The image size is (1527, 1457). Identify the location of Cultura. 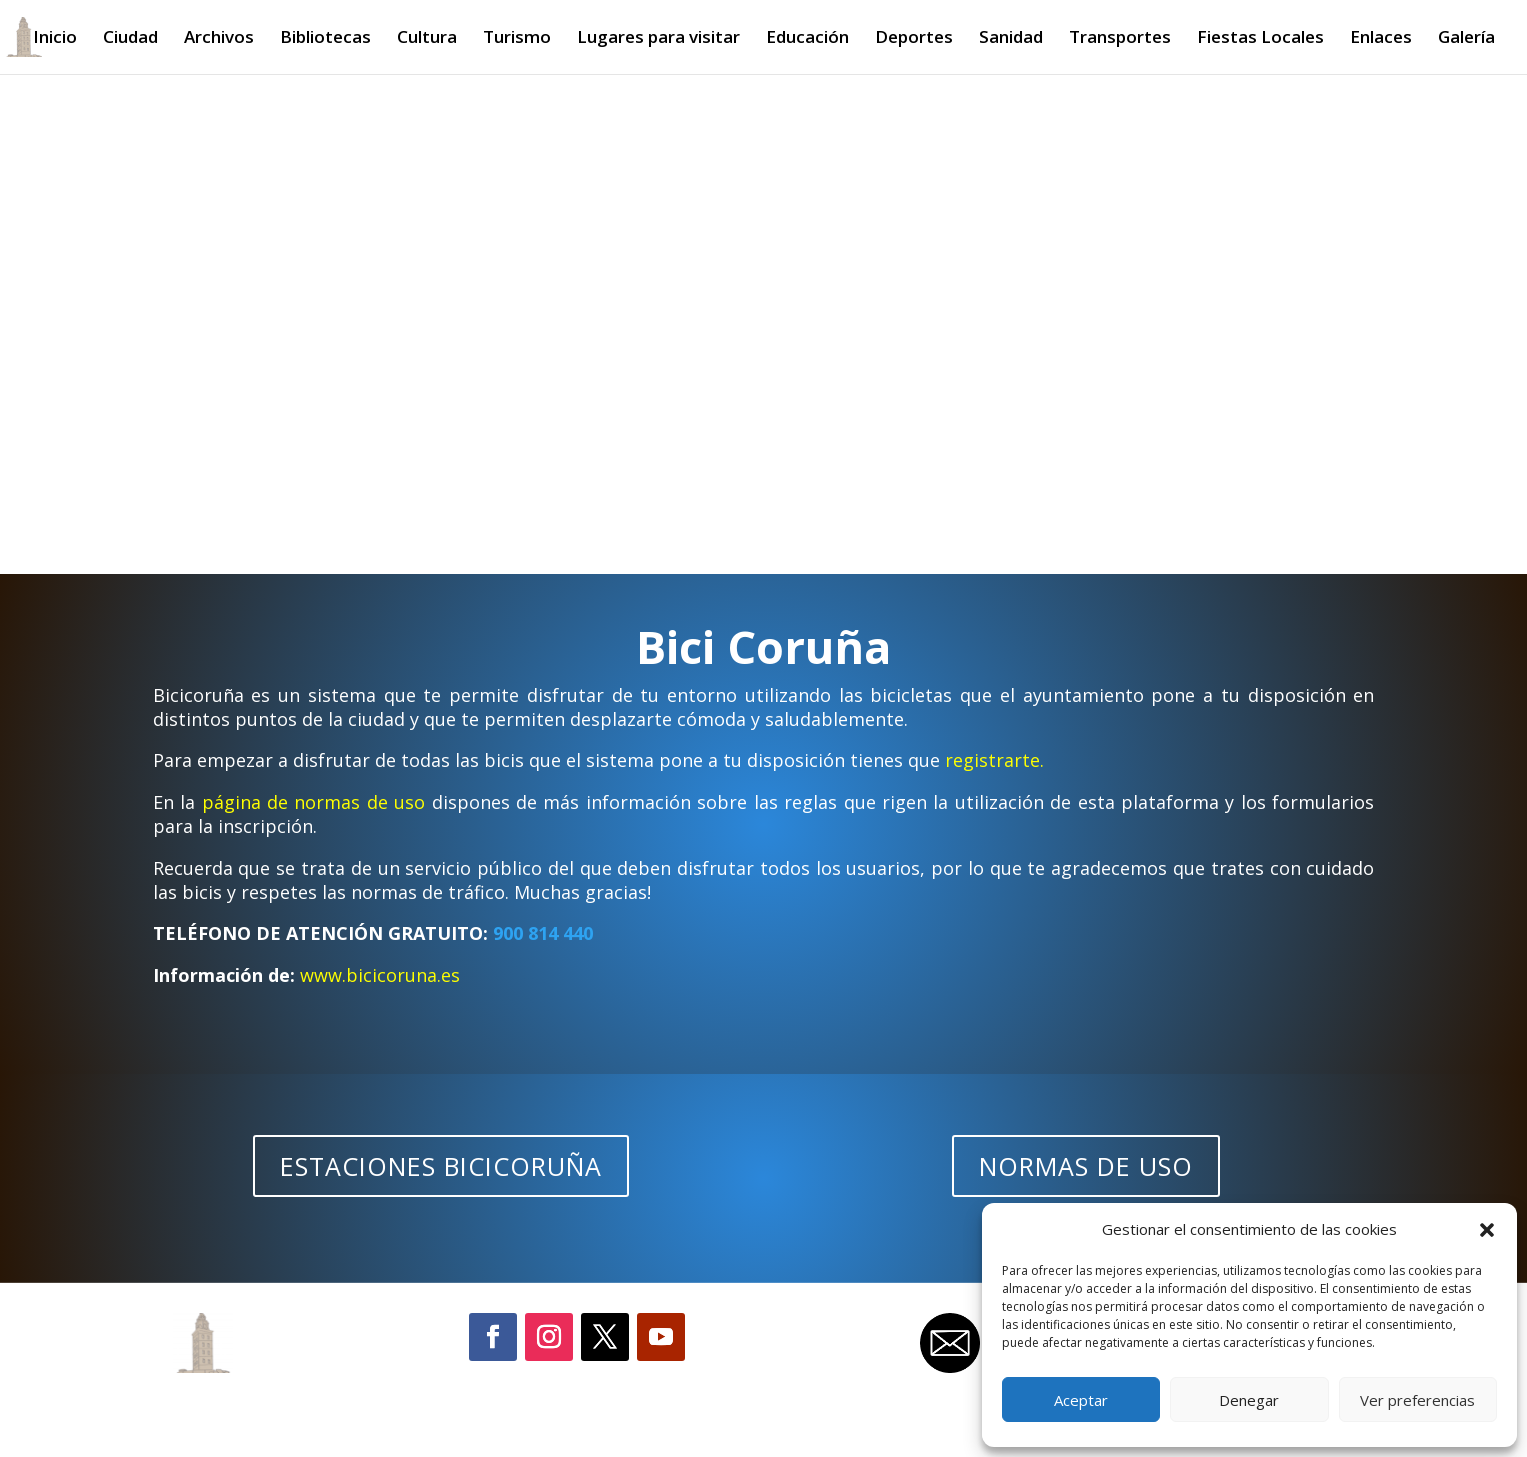
(427, 39).